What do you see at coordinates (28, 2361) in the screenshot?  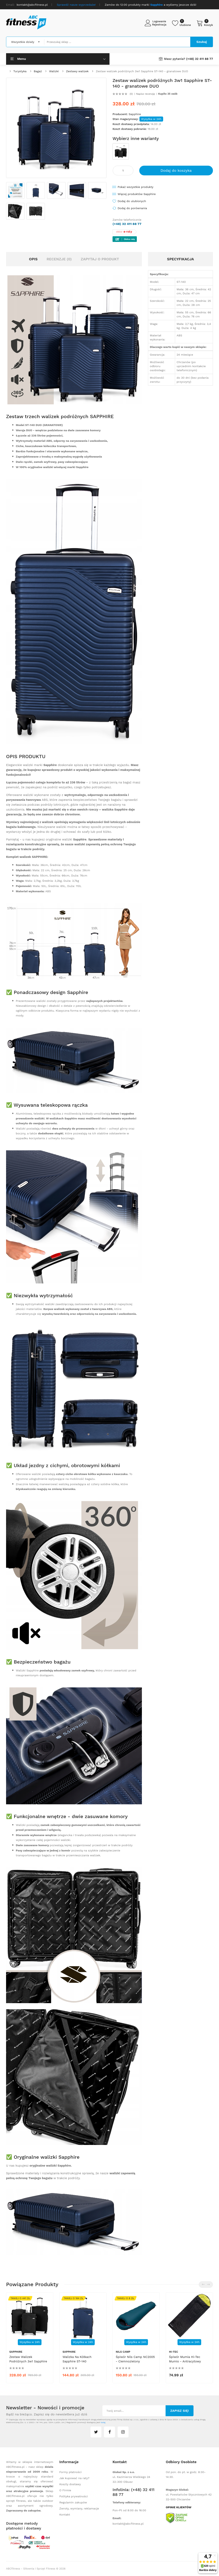 I see `Zestaw walizek podróżnych 3w1 Sapphire ST-140 - czarne DUO` at bounding box center [28, 2361].